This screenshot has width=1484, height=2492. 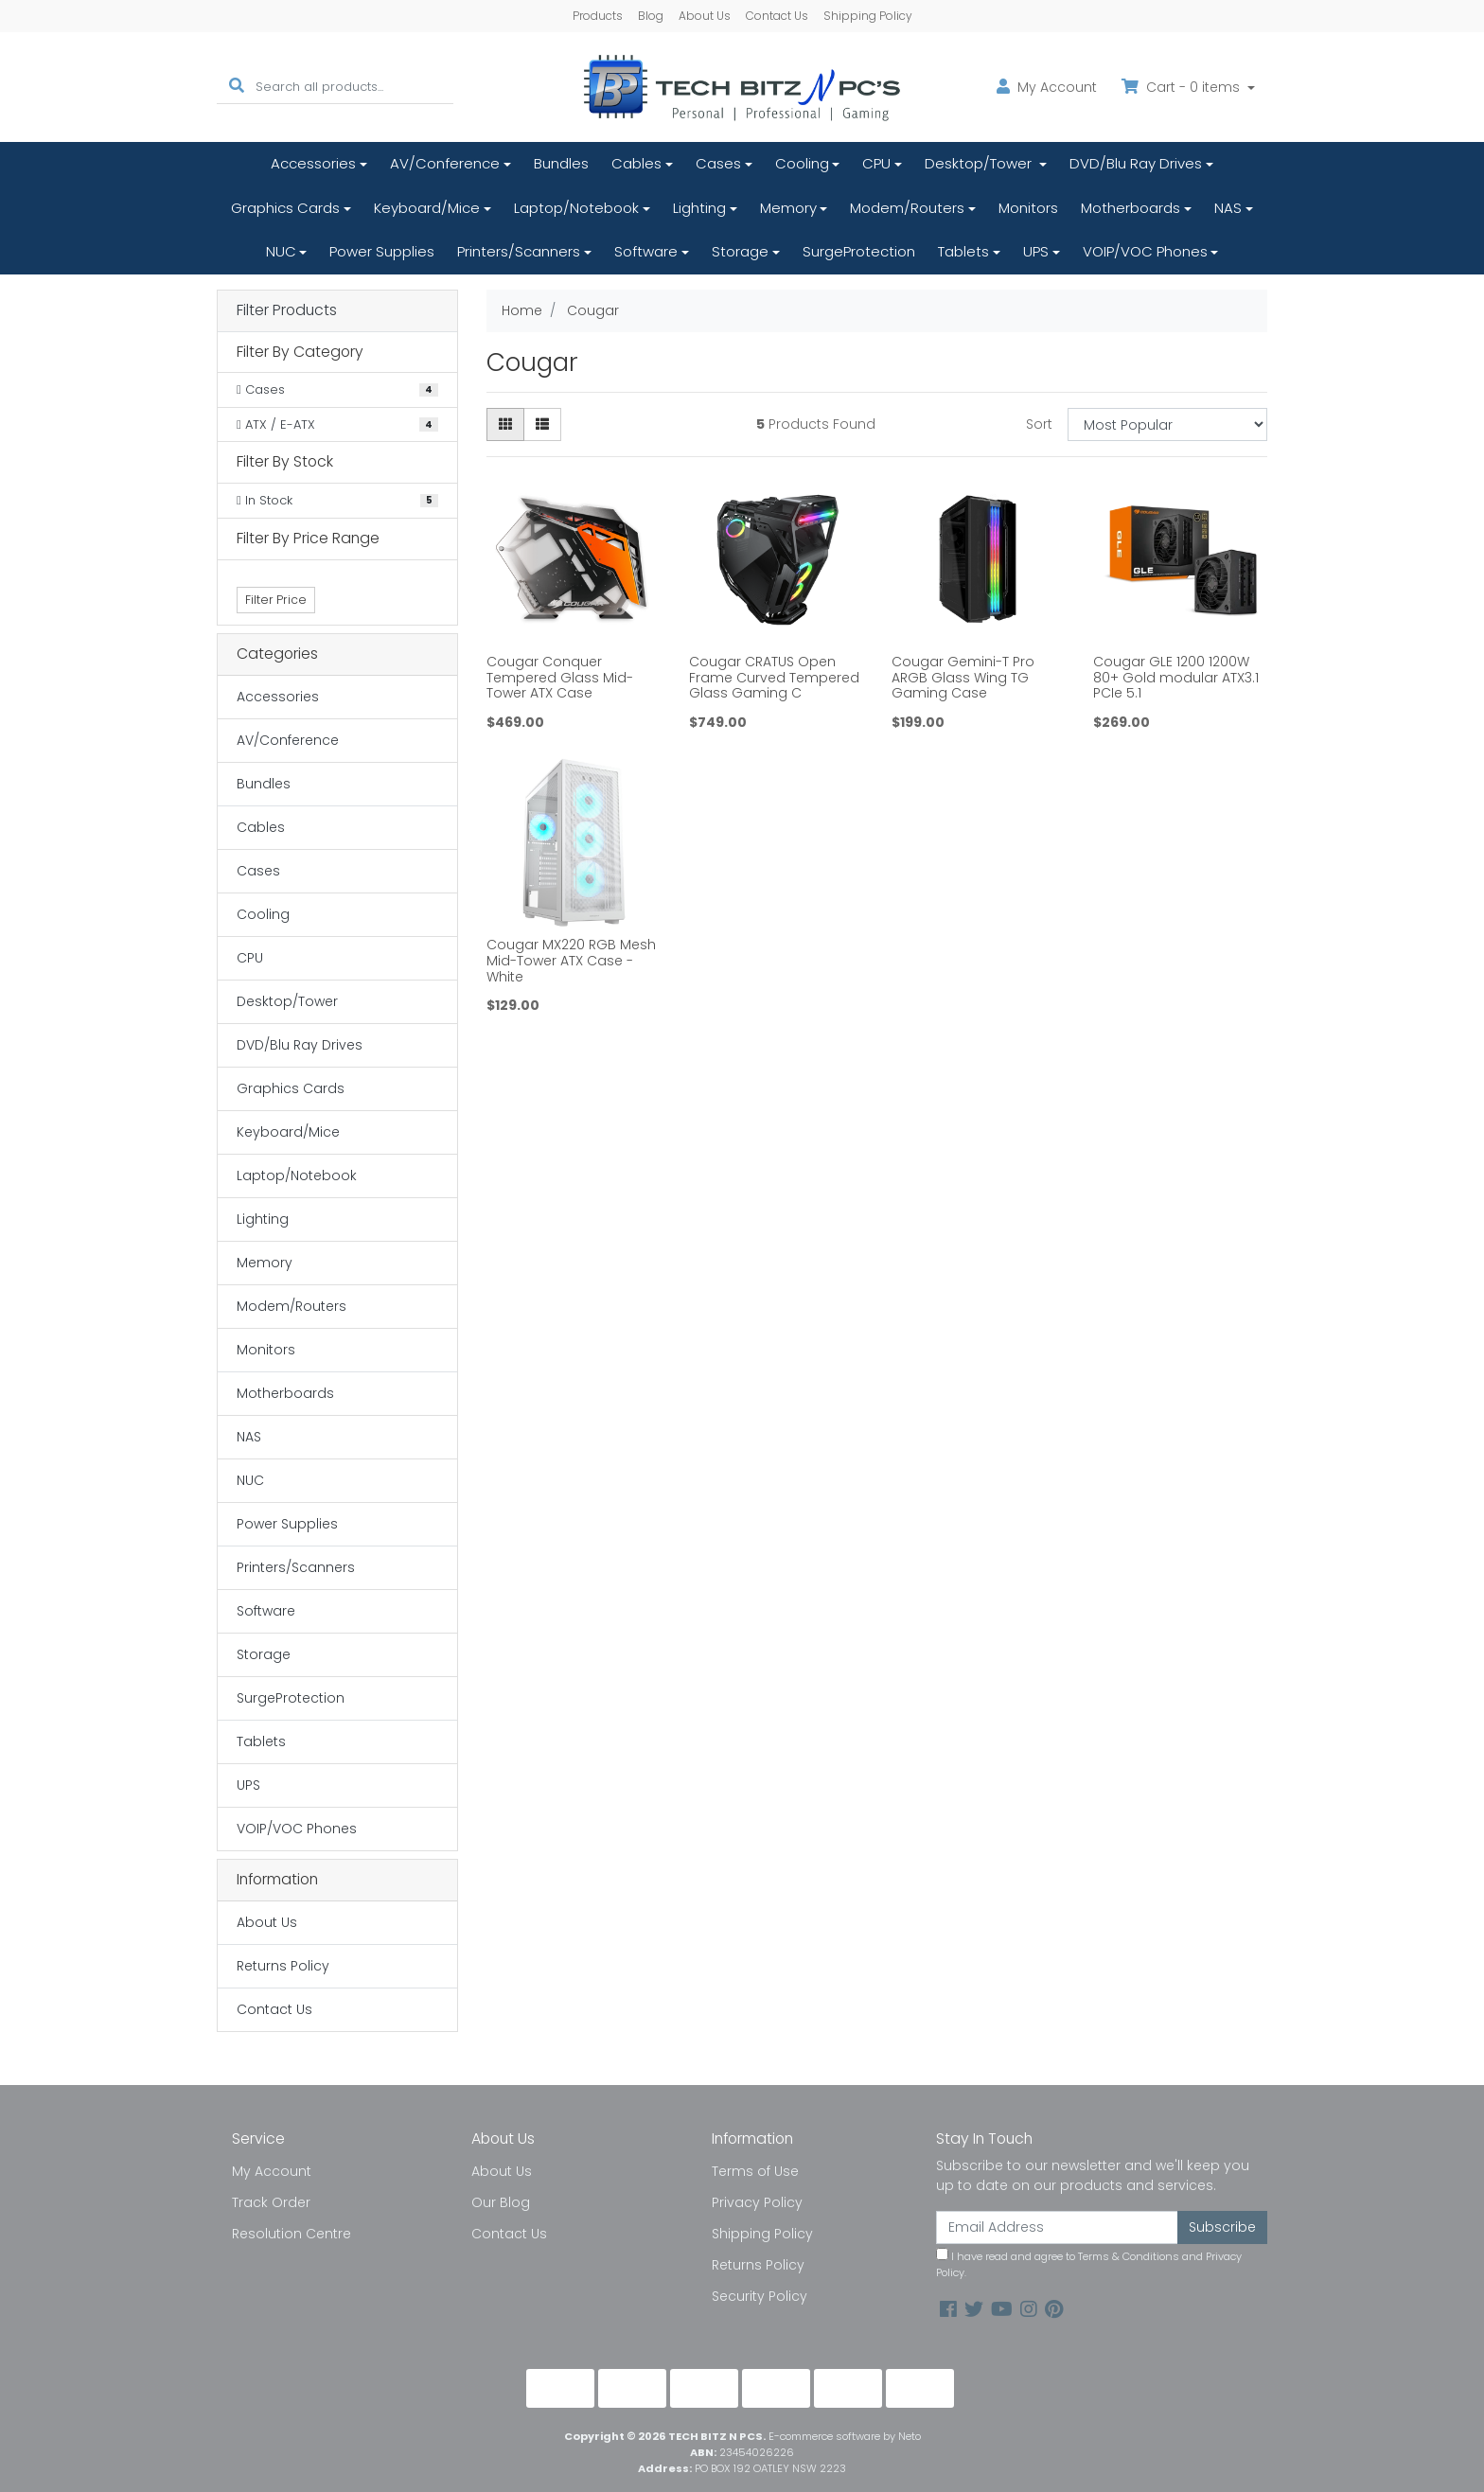 I want to click on Cases, so click(x=718, y=163).